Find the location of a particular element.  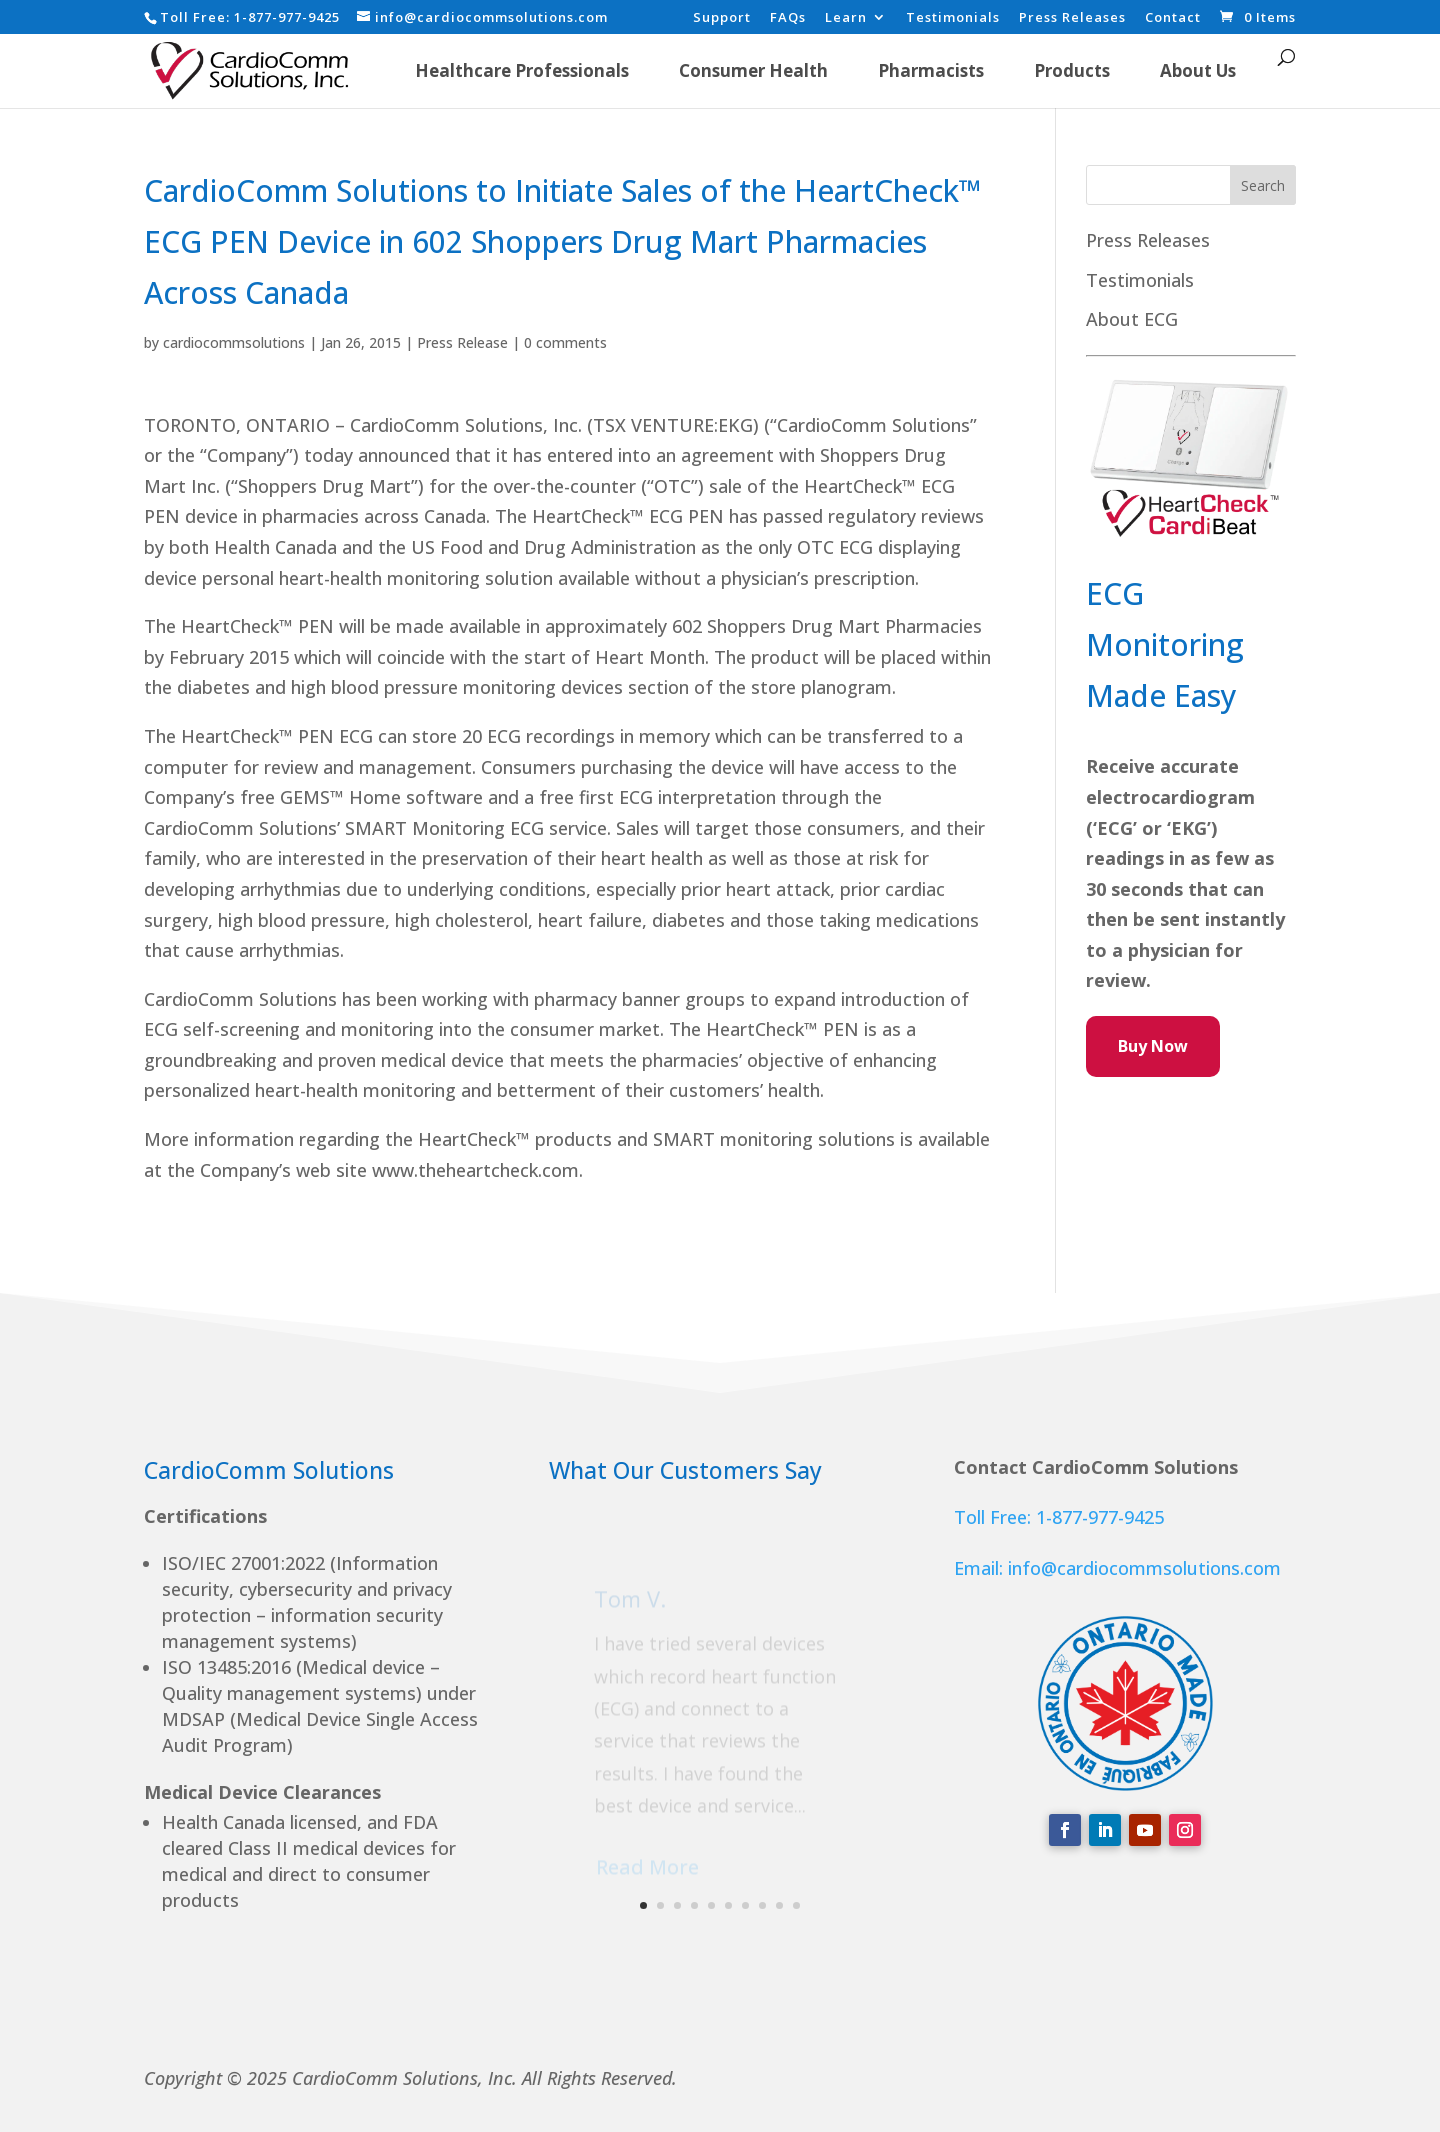

Contact is located at coordinates (1173, 18).